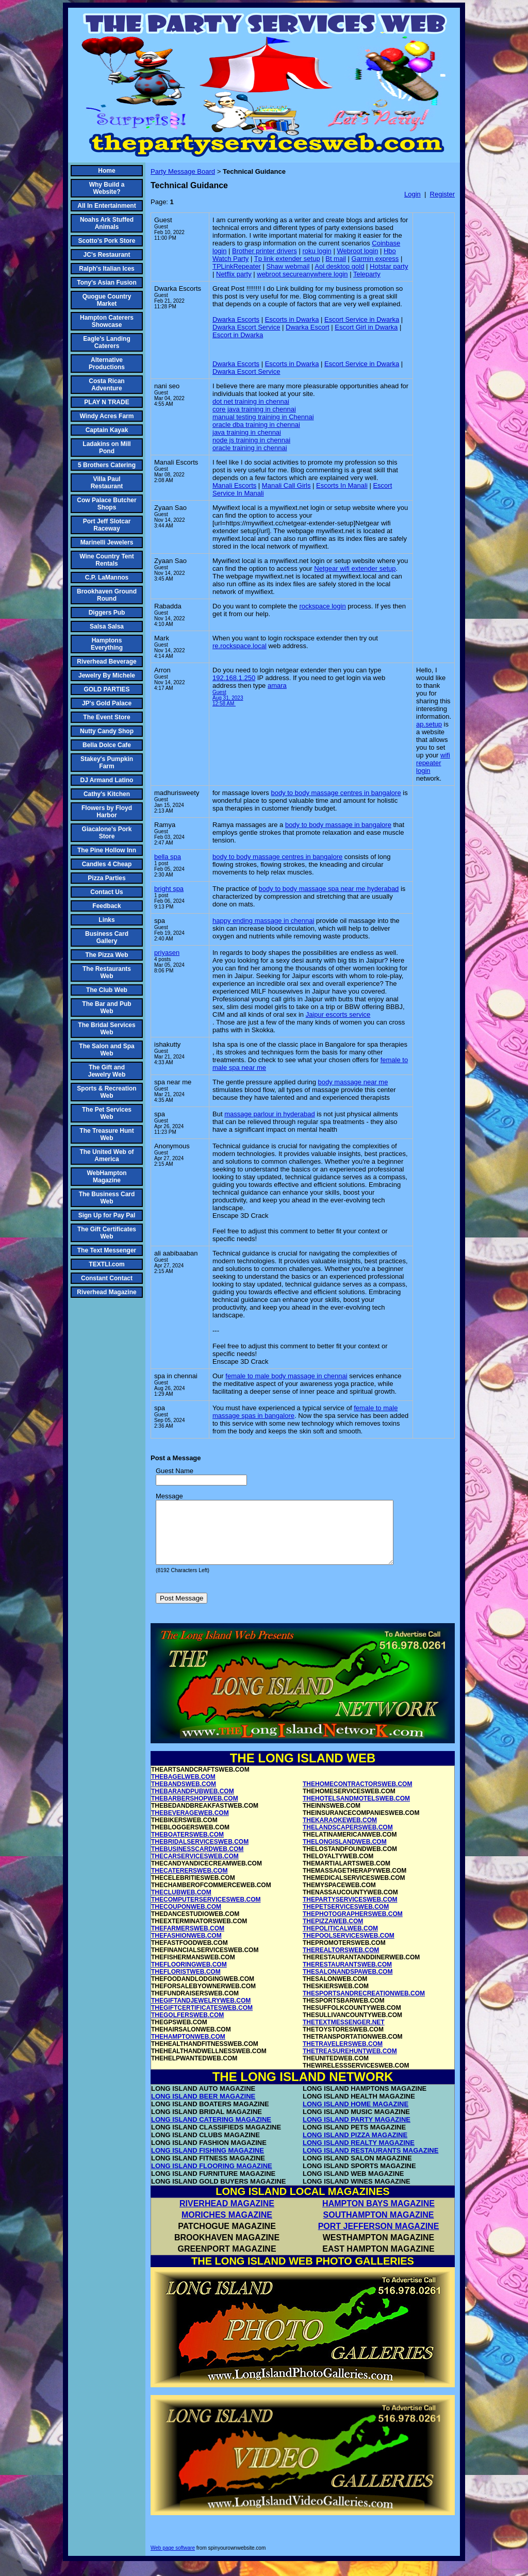 The height and width of the screenshot is (2576, 528). What do you see at coordinates (107, 794) in the screenshot?
I see `Cathy's Kitchen` at bounding box center [107, 794].